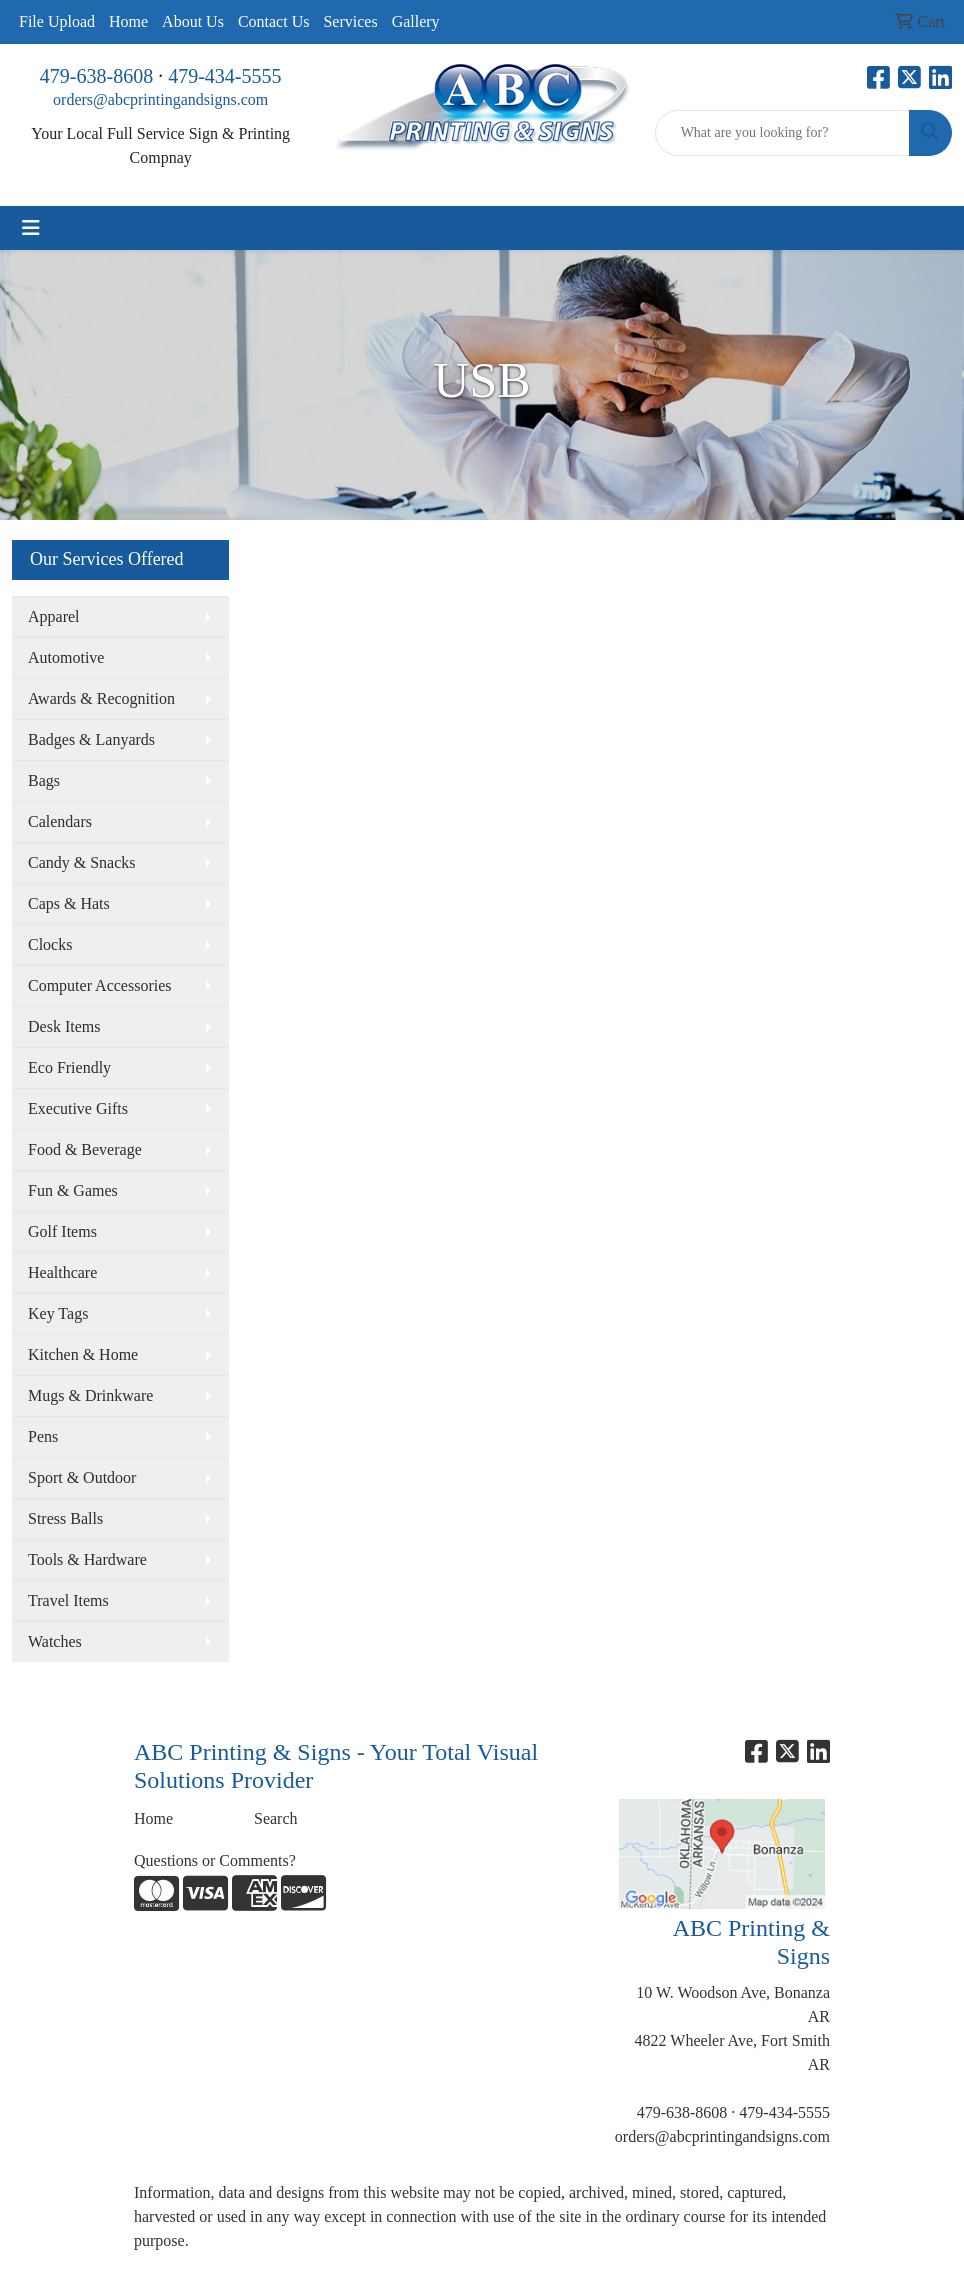 The height and width of the screenshot is (2269, 964). What do you see at coordinates (215, 1860) in the screenshot?
I see `Questions or Comments?` at bounding box center [215, 1860].